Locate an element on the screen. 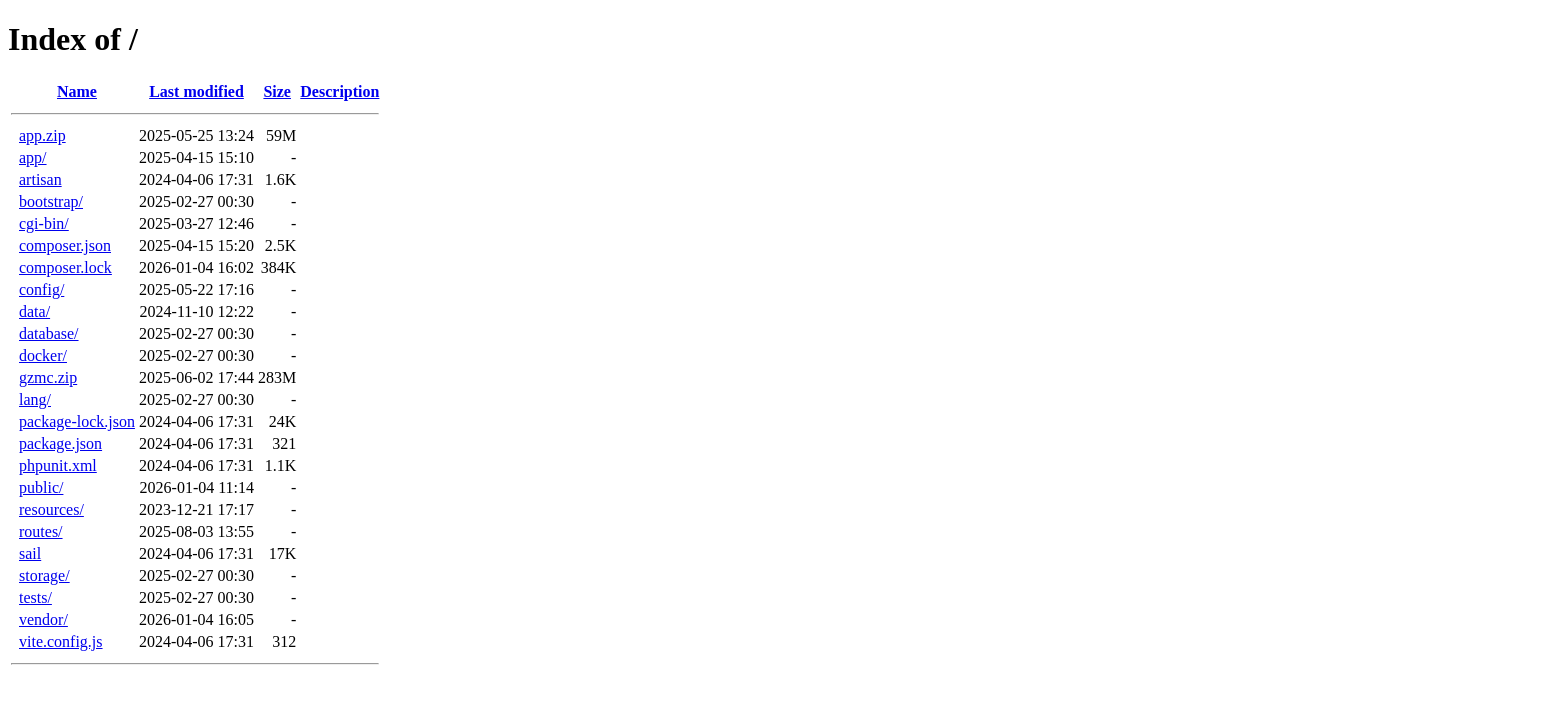 The width and height of the screenshot is (1568, 720). docker/ is located at coordinates (43, 355).